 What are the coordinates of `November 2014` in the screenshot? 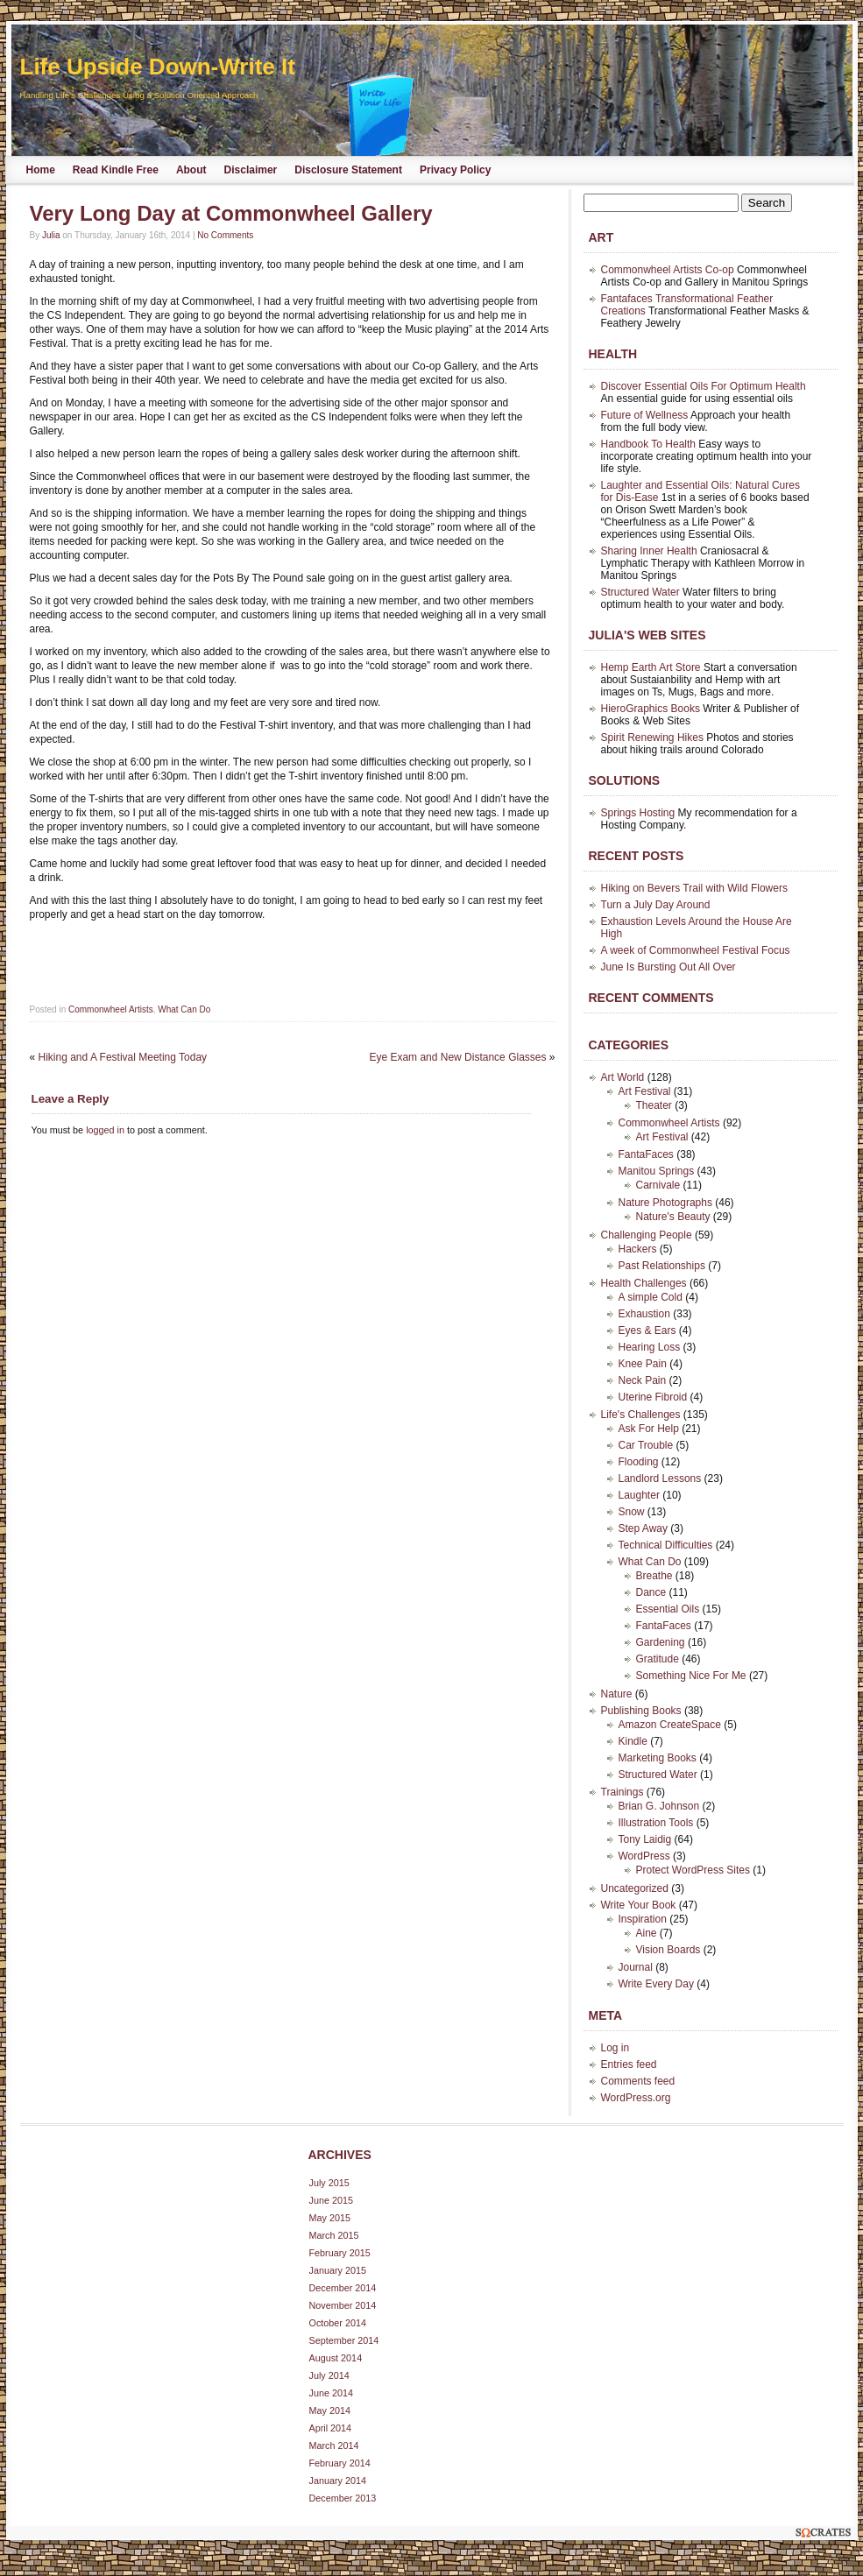 It's located at (343, 2305).